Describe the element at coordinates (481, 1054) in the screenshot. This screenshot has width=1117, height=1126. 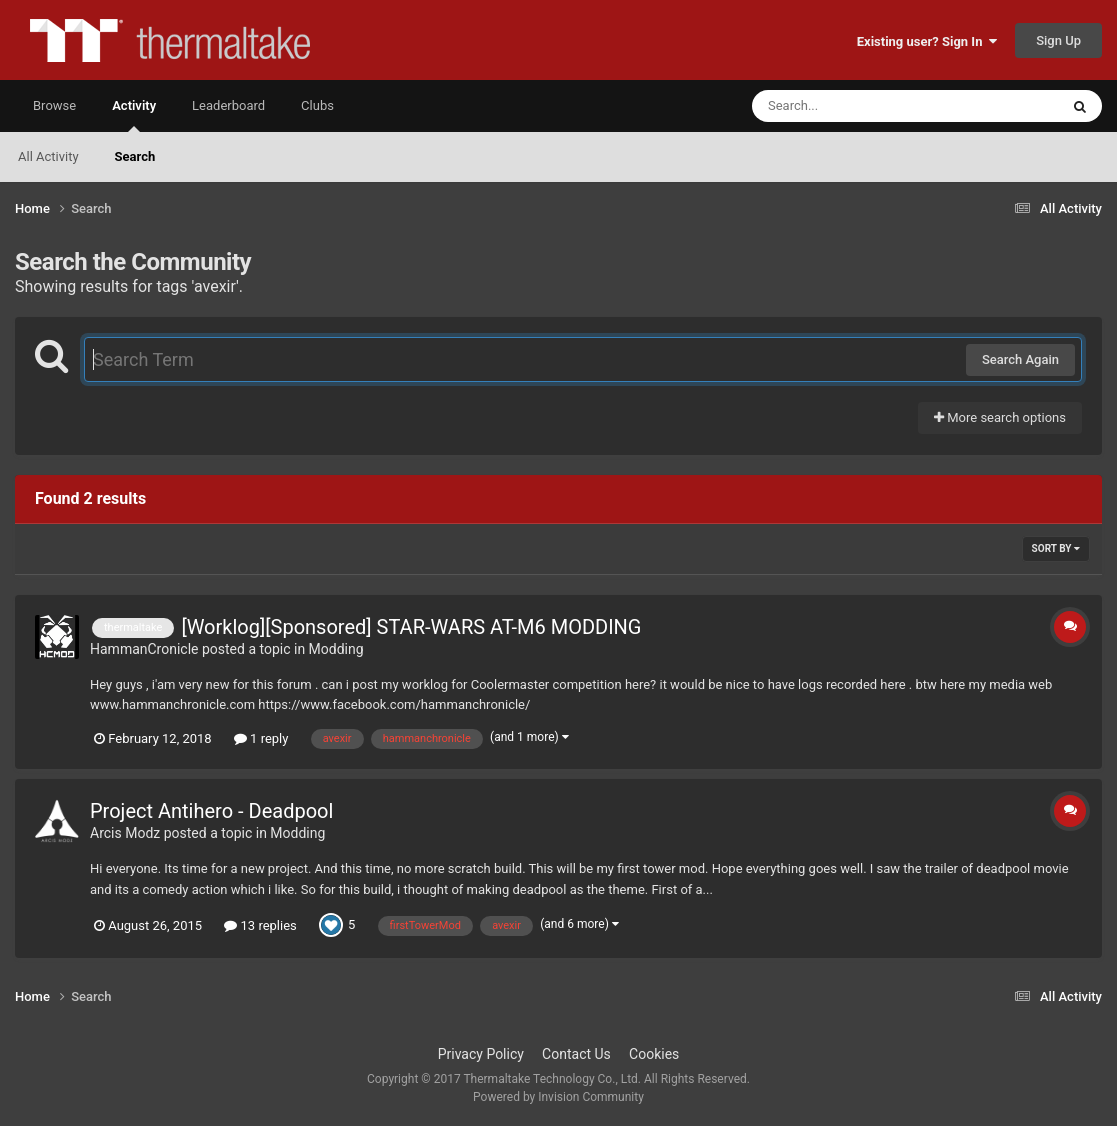
I see `Privacy Policy` at that location.